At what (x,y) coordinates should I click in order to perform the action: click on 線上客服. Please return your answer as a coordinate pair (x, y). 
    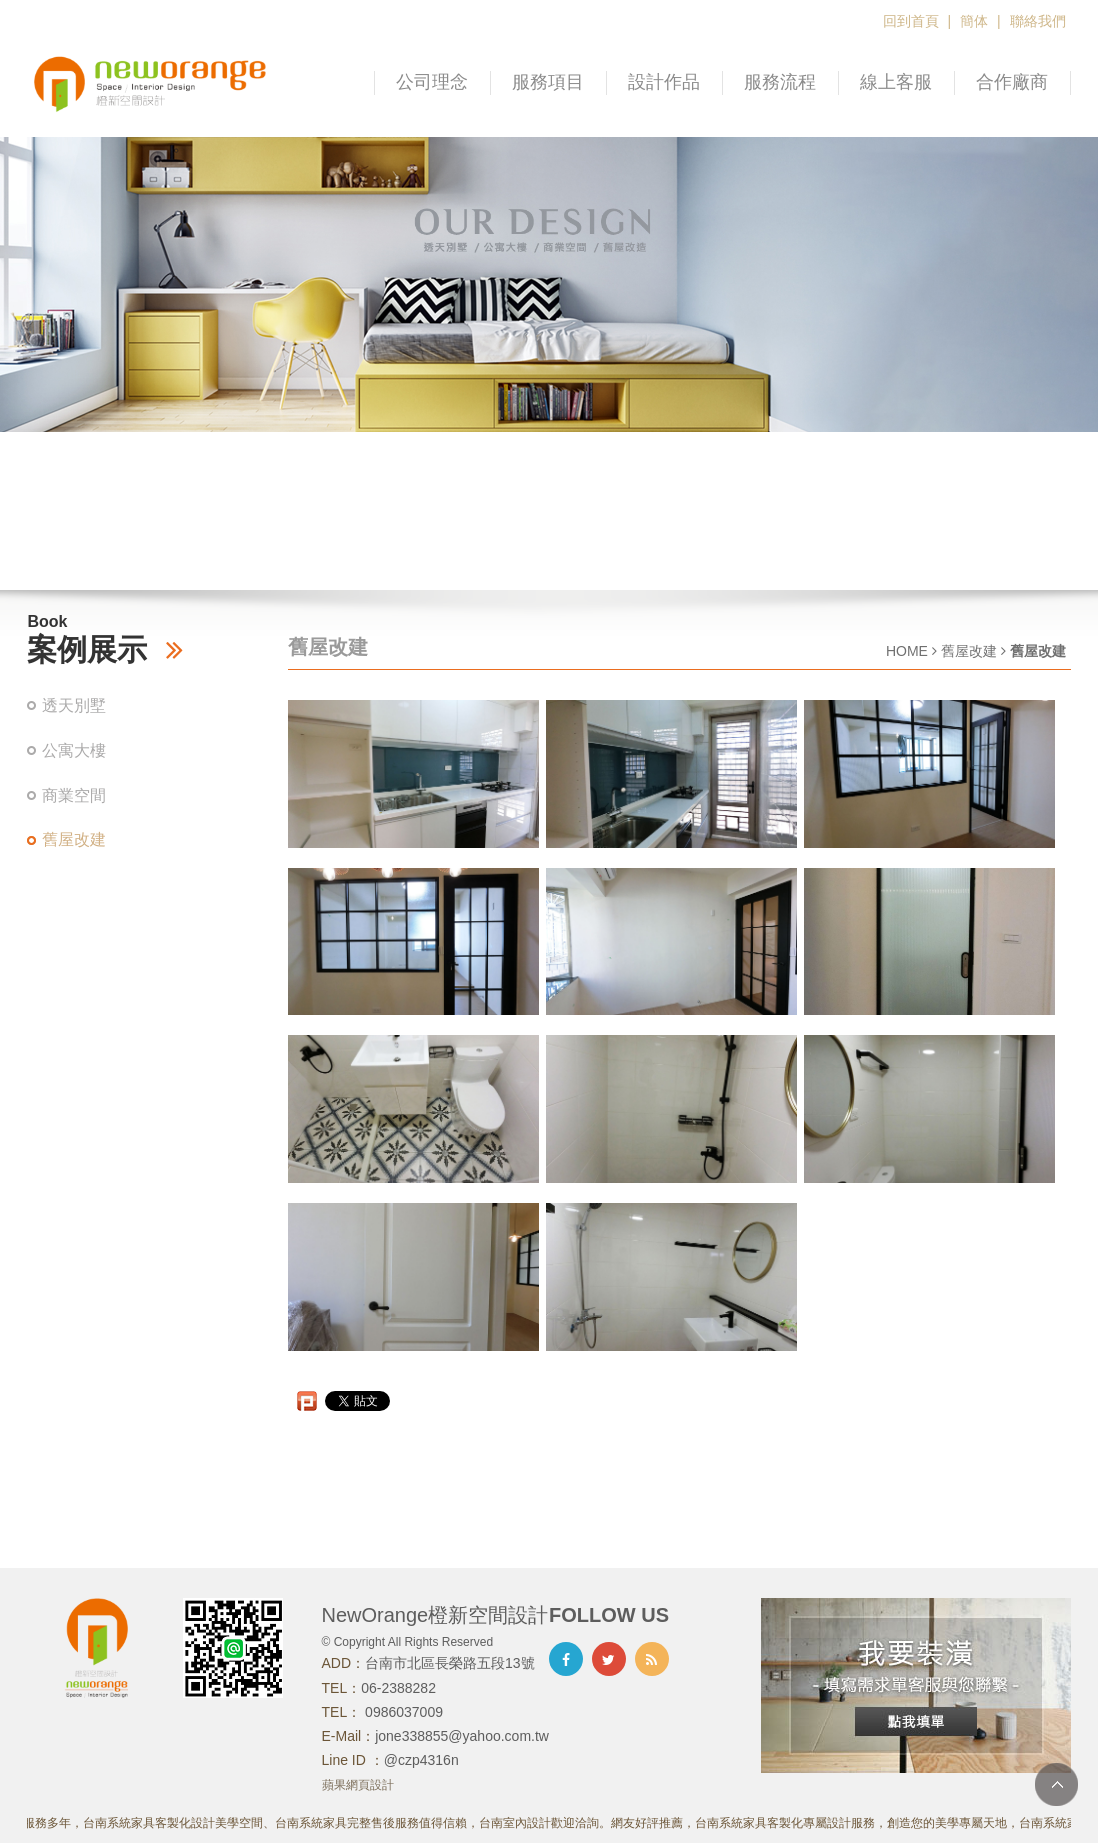
    Looking at the image, I should click on (896, 82).